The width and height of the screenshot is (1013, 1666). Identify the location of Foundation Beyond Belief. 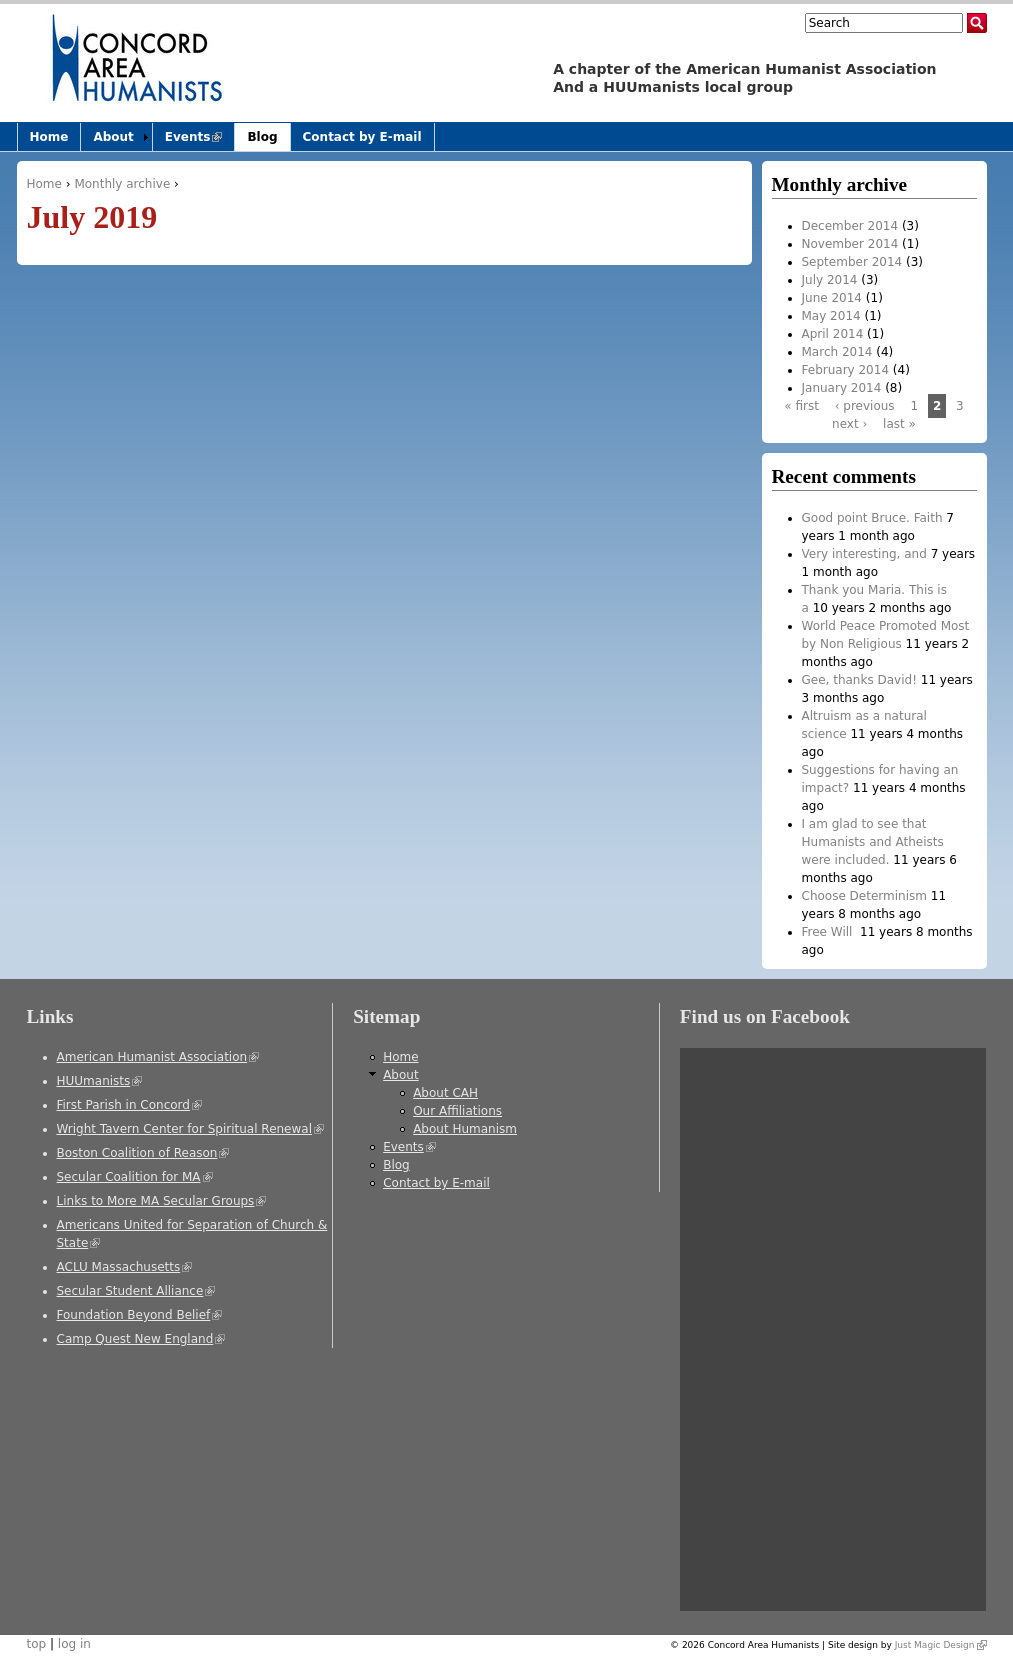
(140, 1315).